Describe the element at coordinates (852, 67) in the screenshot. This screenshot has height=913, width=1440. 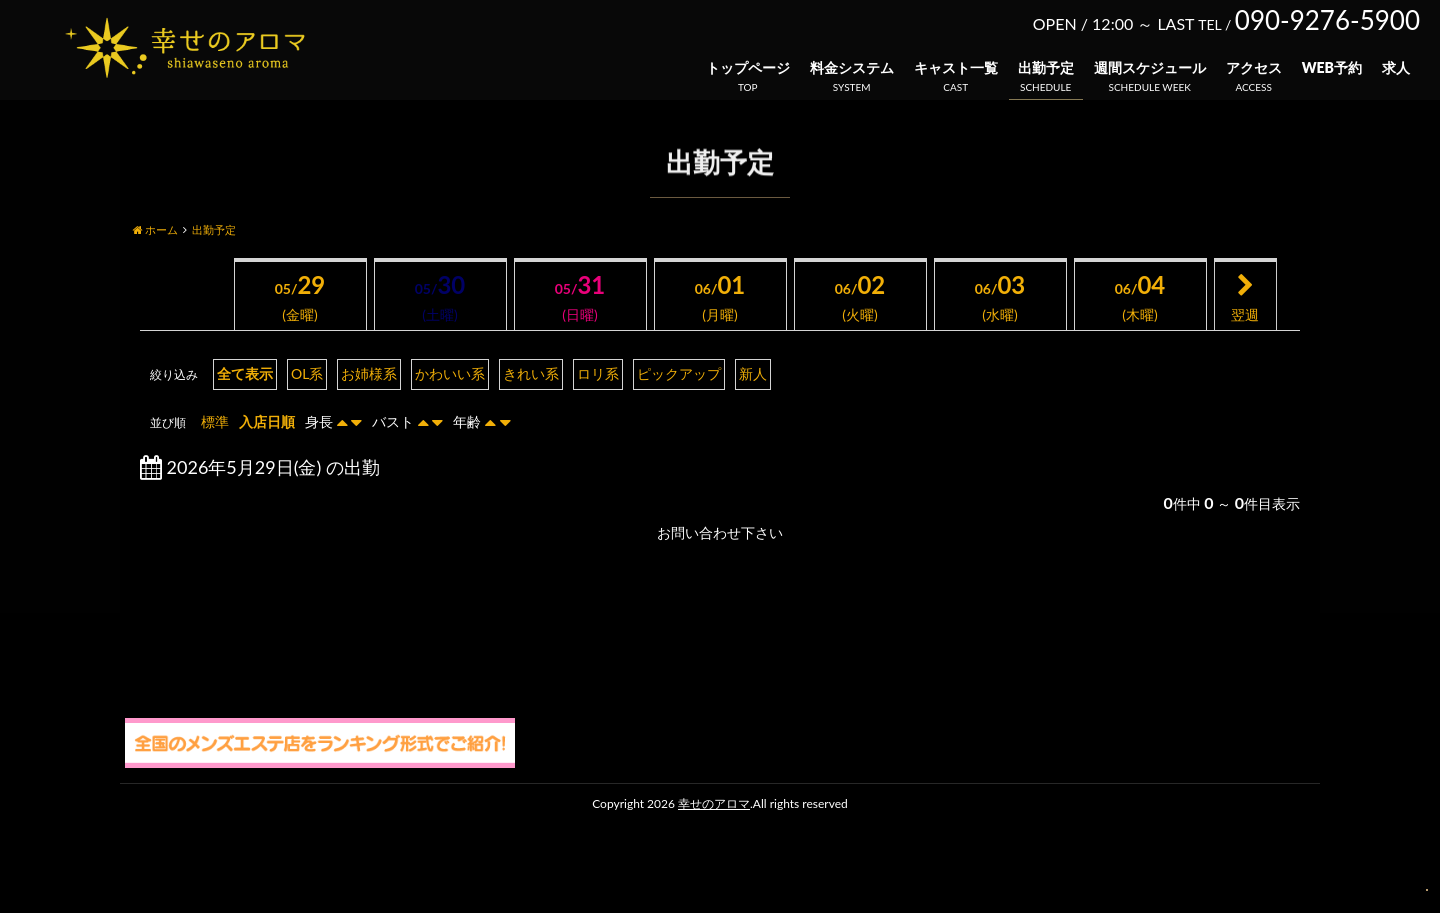
I see `料金システム` at that location.